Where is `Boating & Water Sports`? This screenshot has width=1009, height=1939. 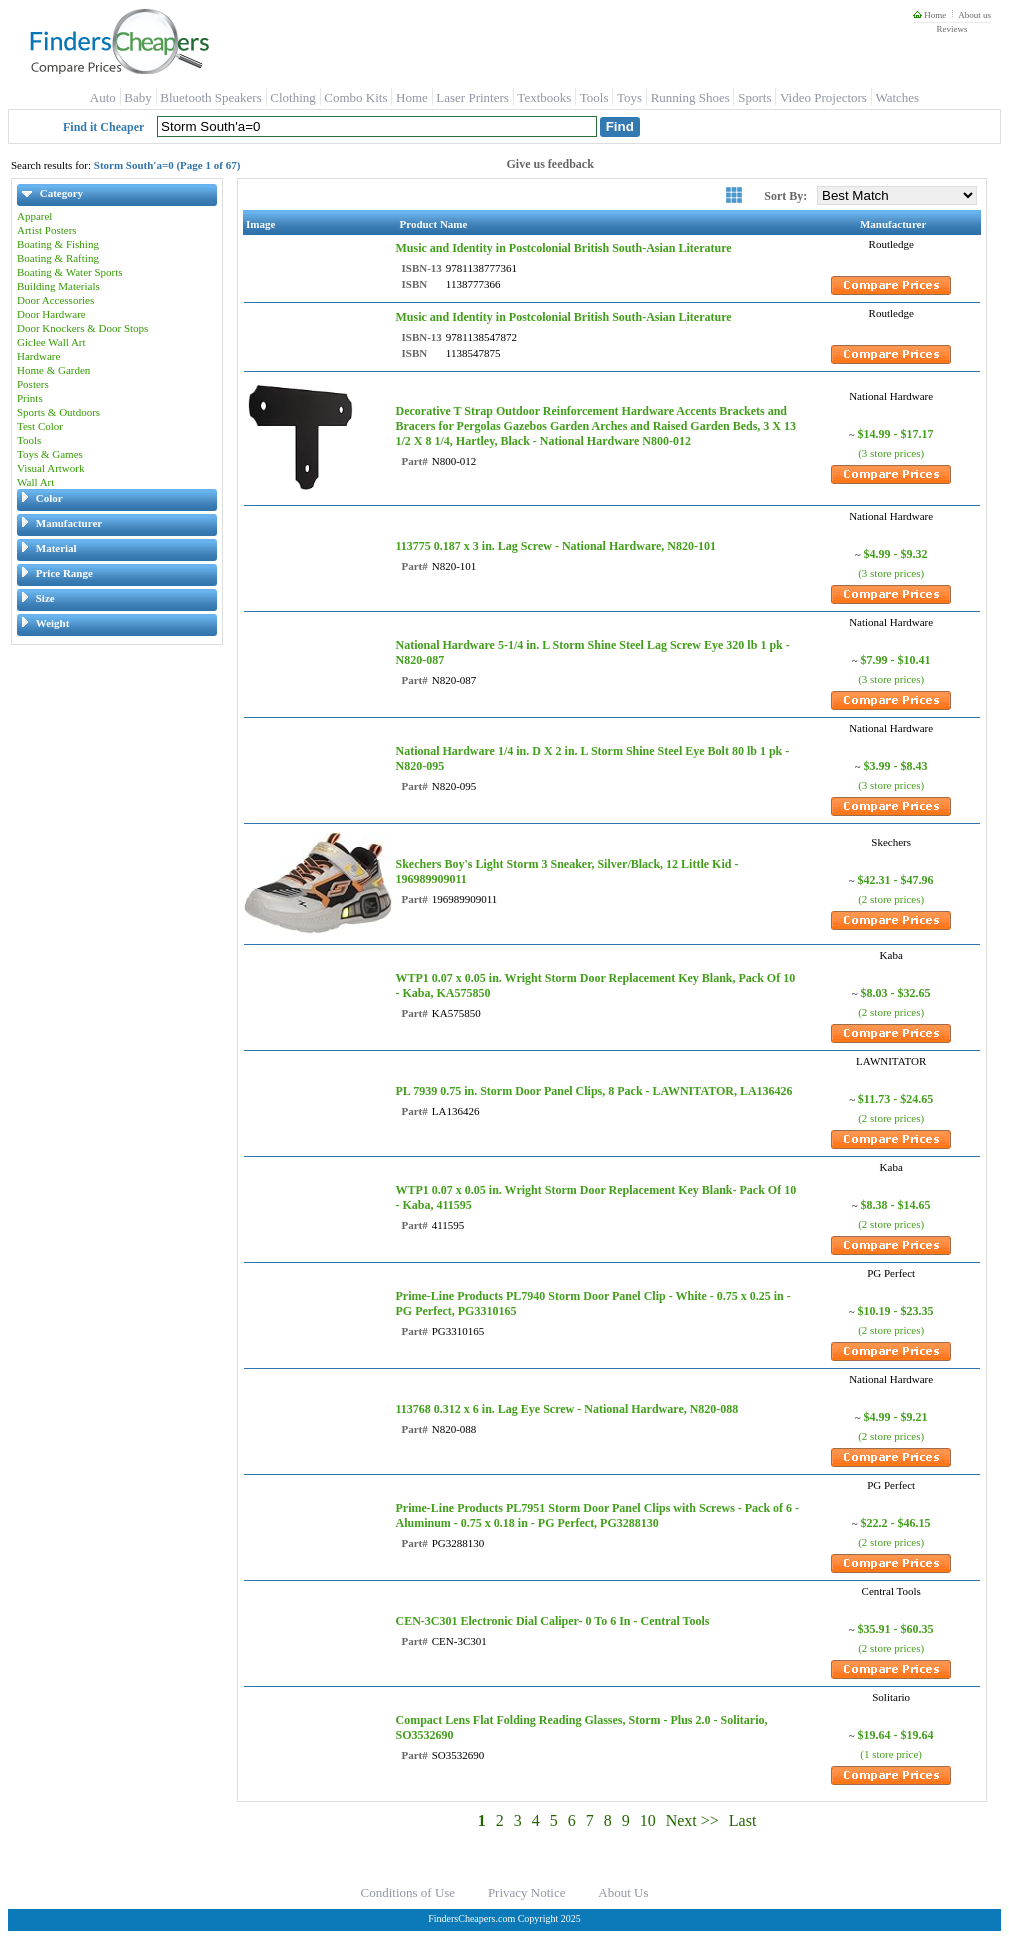 Boating & Water Sports is located at coordinates (70, 272).